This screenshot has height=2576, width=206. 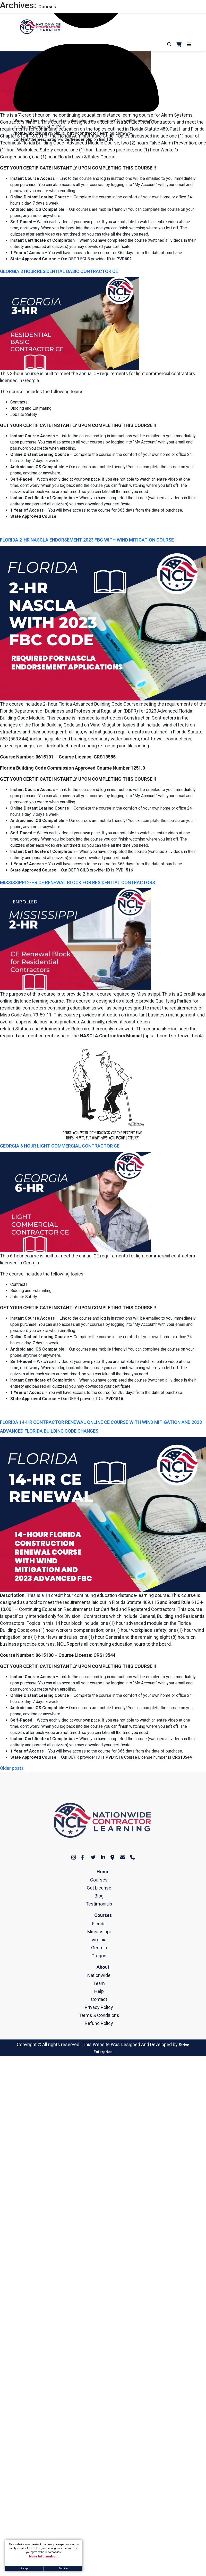 What do you see at coordinates (99, 2007) in the screenshot?
I see `Privacy Policy` at bounding box center [99, 2007].